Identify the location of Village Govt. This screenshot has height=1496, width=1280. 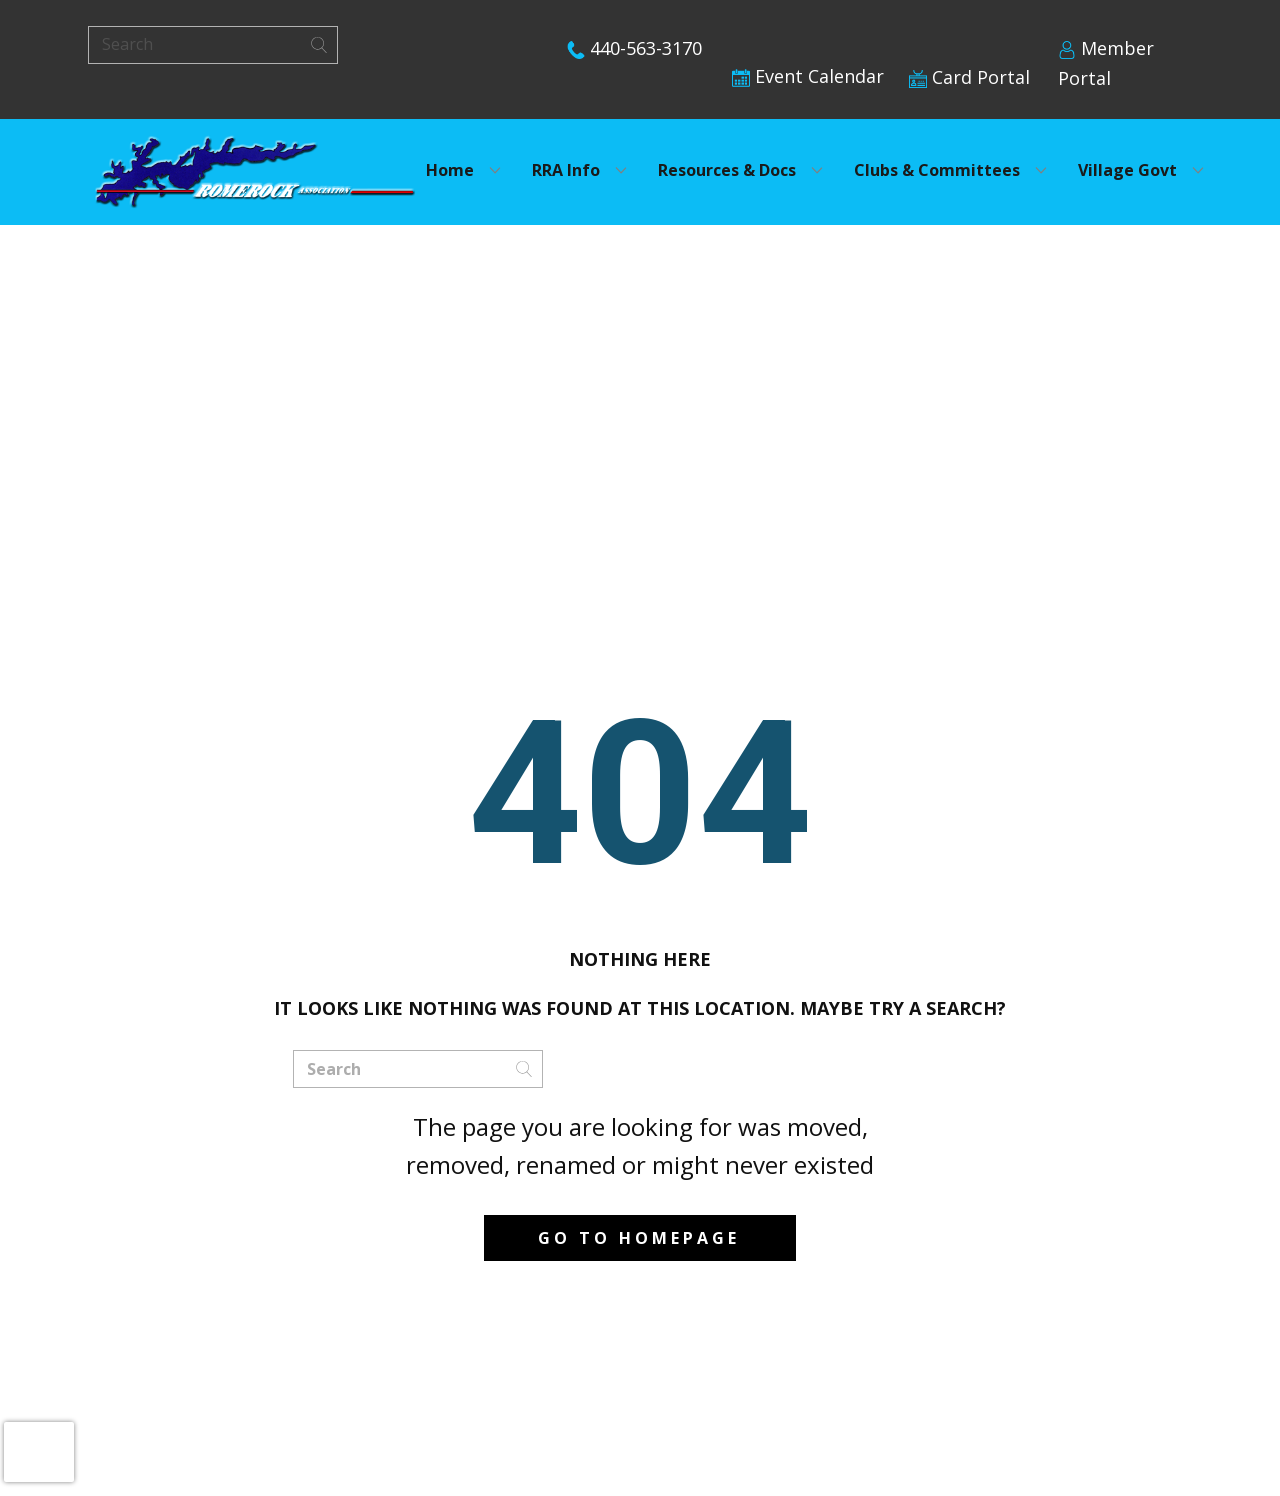
(1127, 170).